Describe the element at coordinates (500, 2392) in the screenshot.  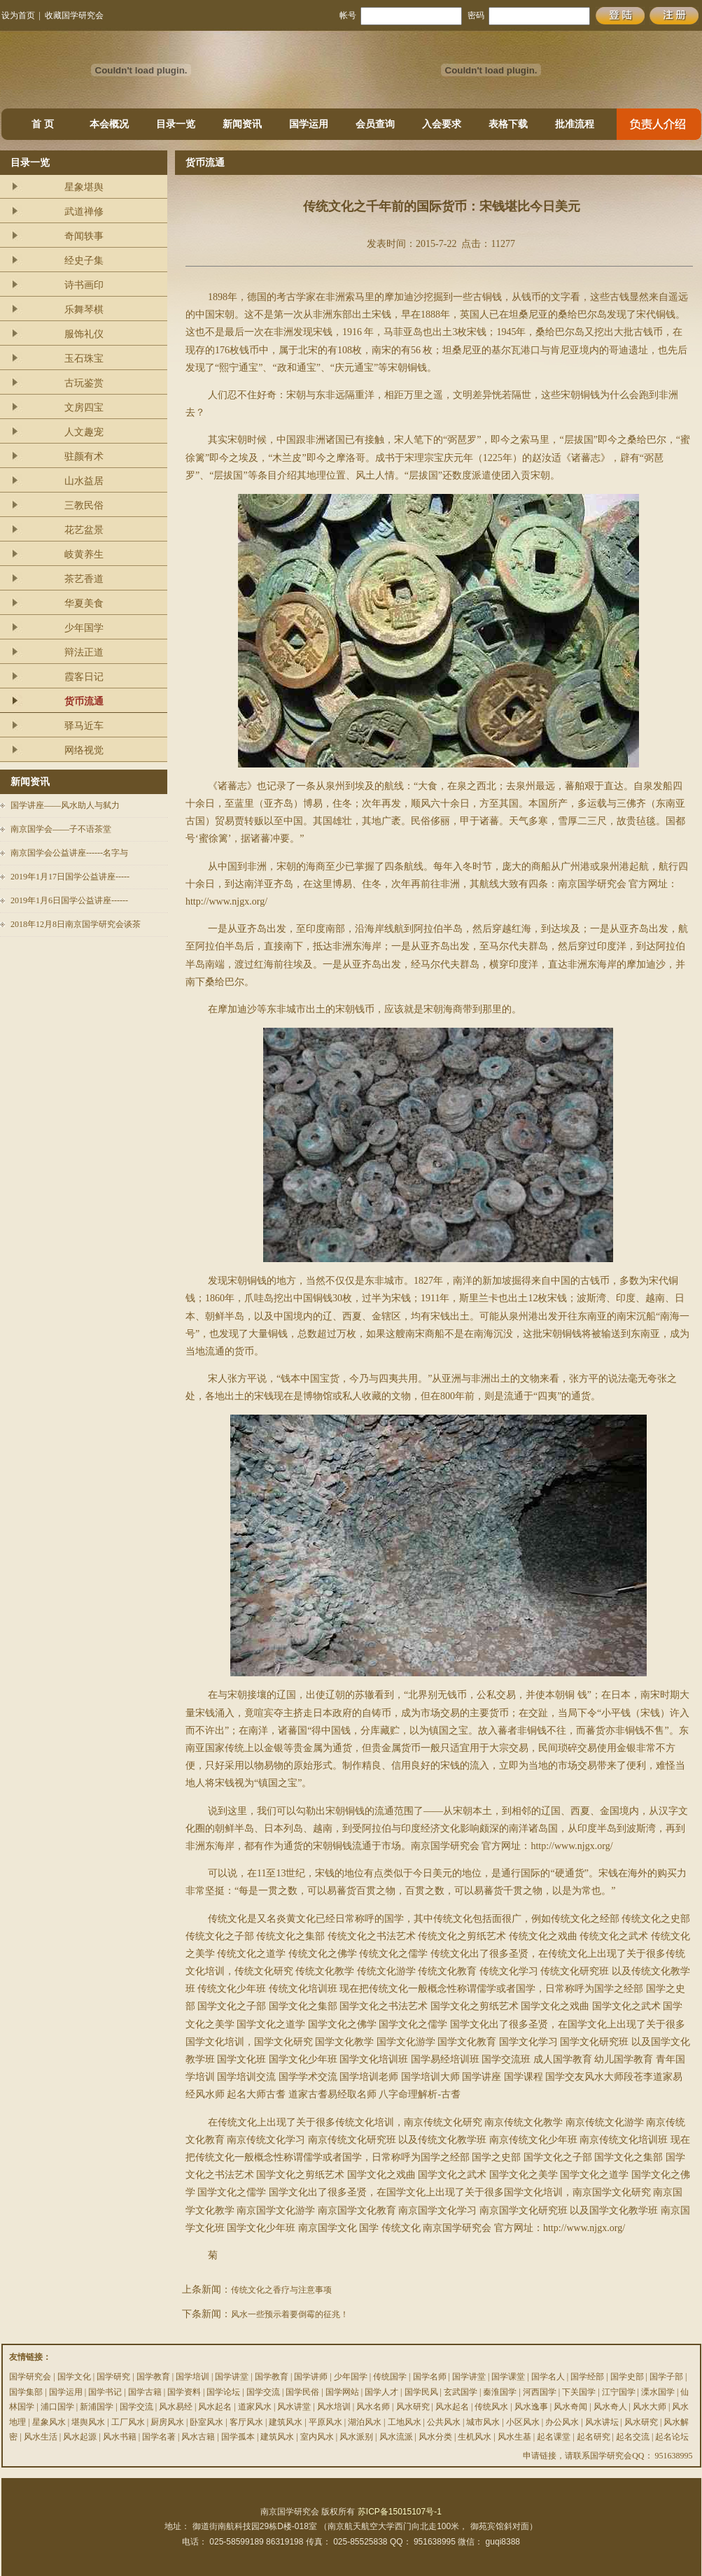
I see `秦淮国学` at that location.